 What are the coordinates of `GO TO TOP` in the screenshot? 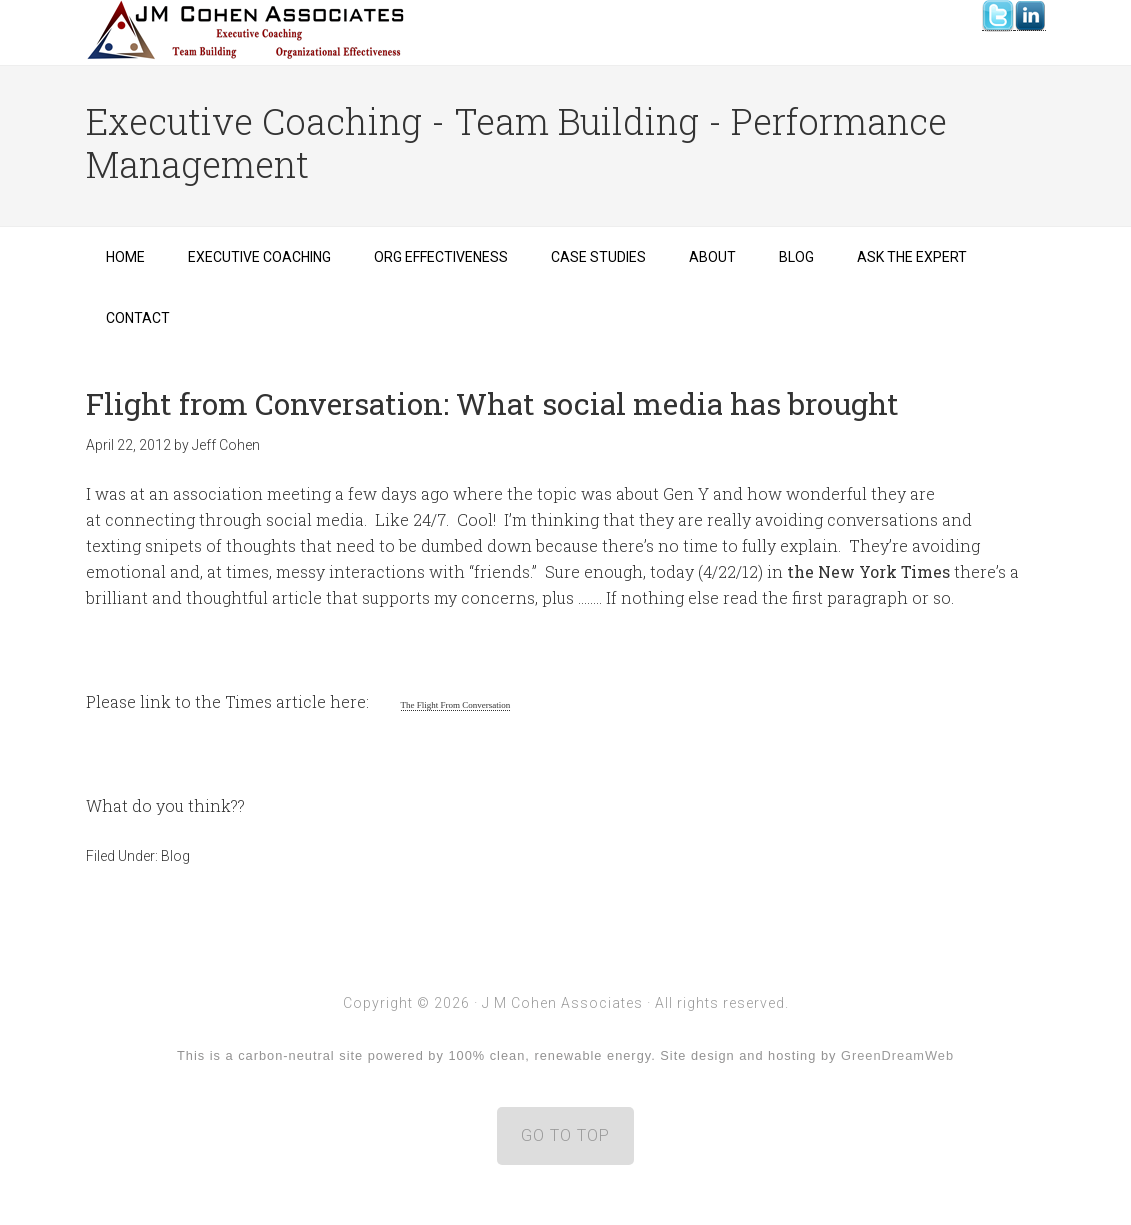 It's located at (565, 1135).